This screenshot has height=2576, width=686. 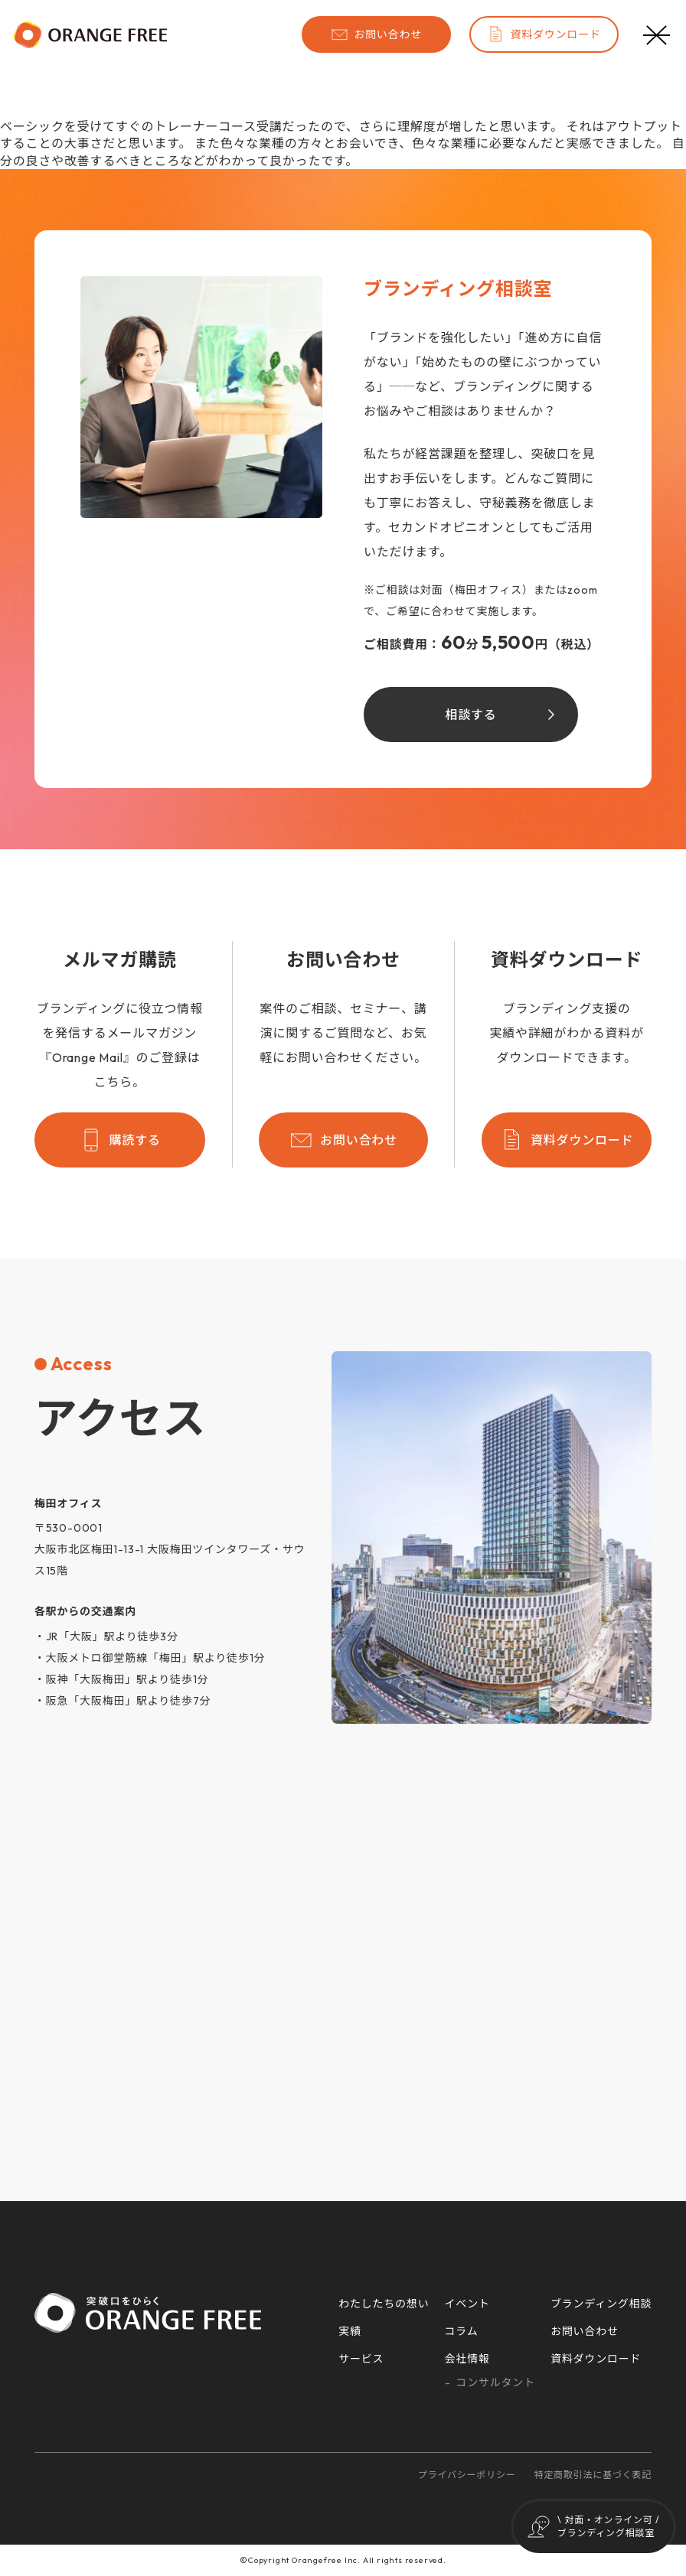 I want to click on コンサルタント, so click(x=495, y=2382).